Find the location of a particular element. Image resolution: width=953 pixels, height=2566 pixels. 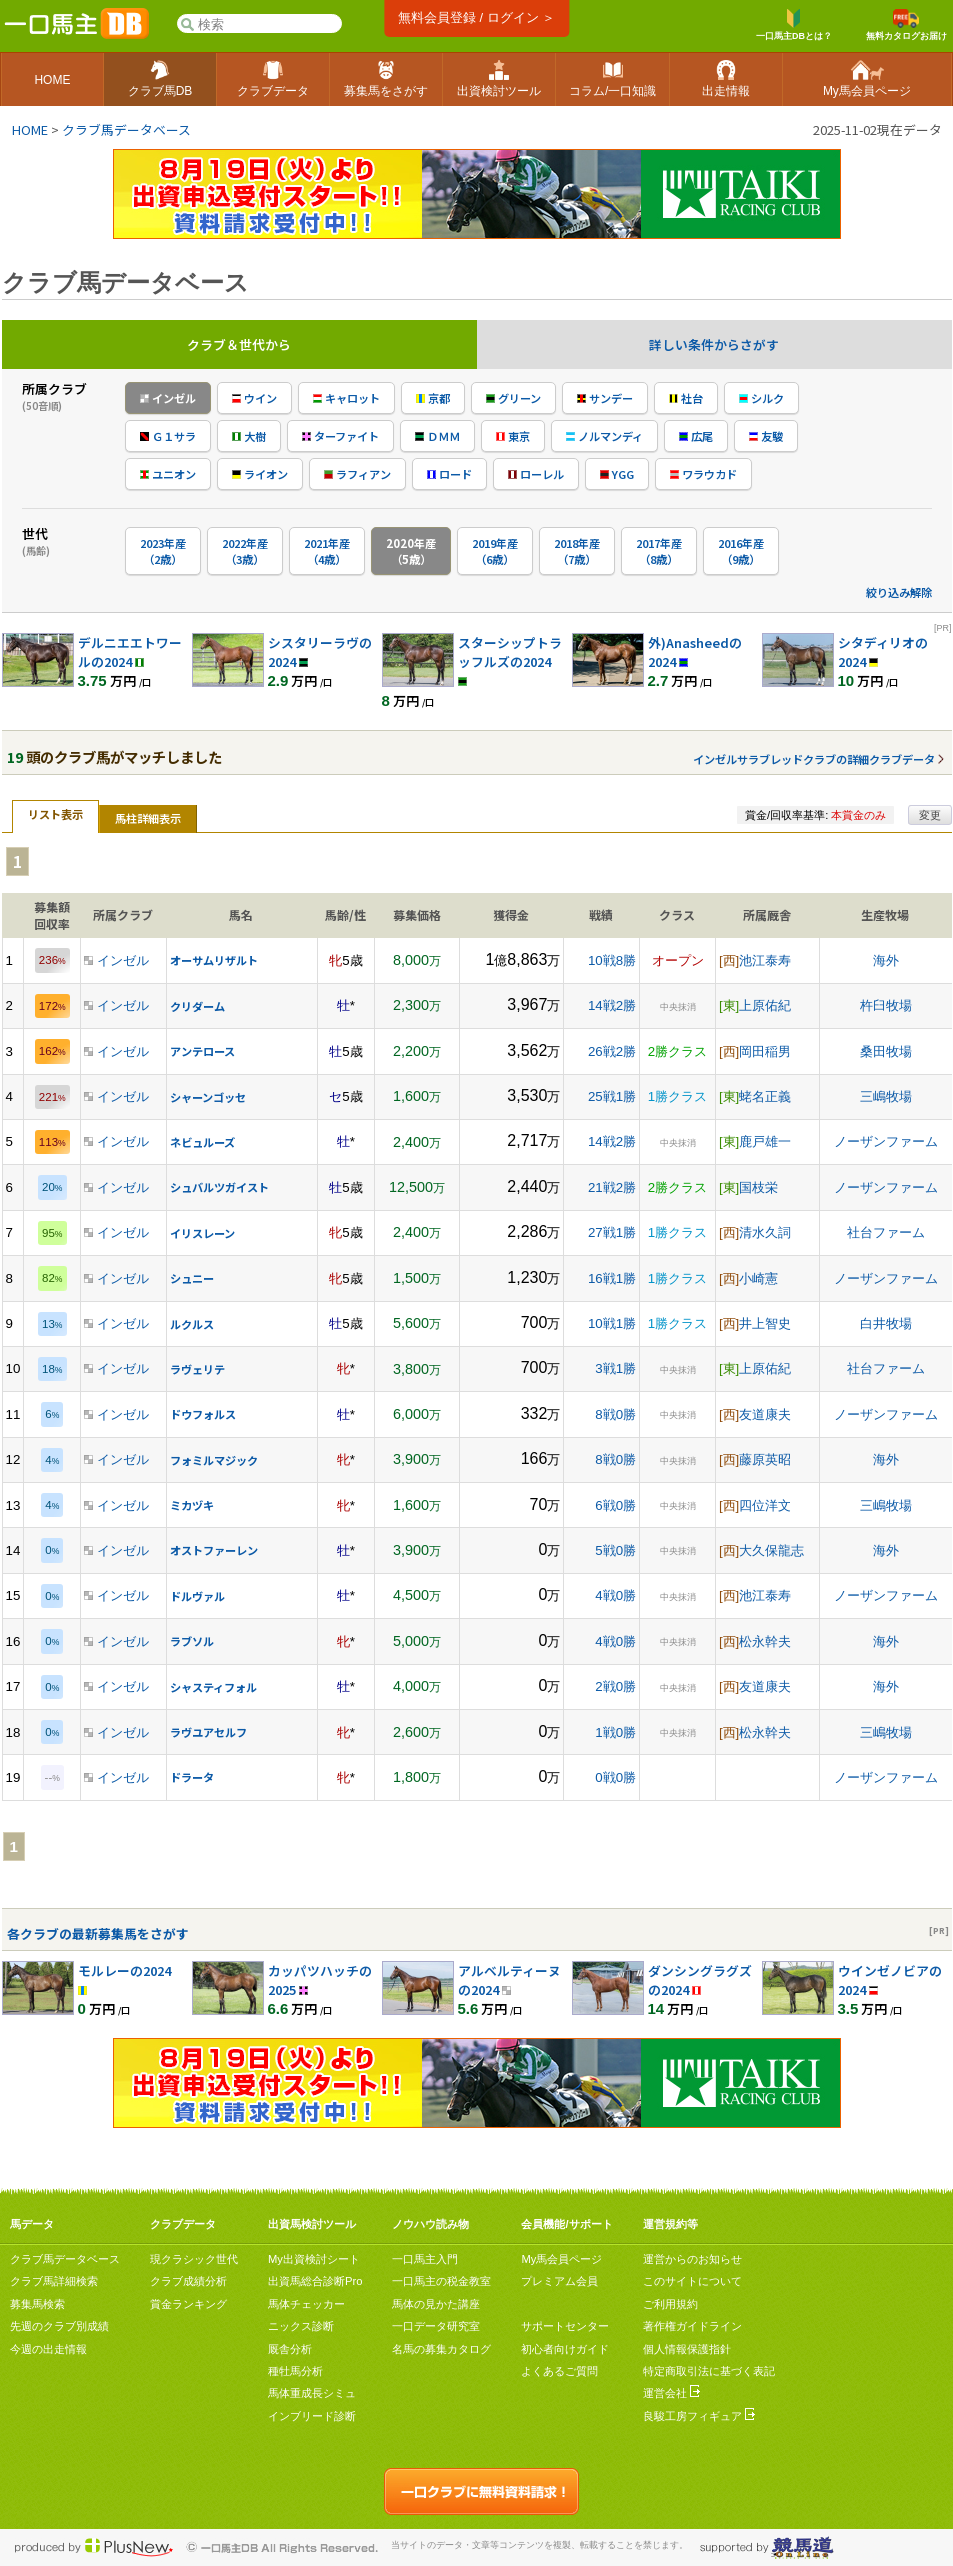

賞金ランキング is located at coordinates (188, 2304).